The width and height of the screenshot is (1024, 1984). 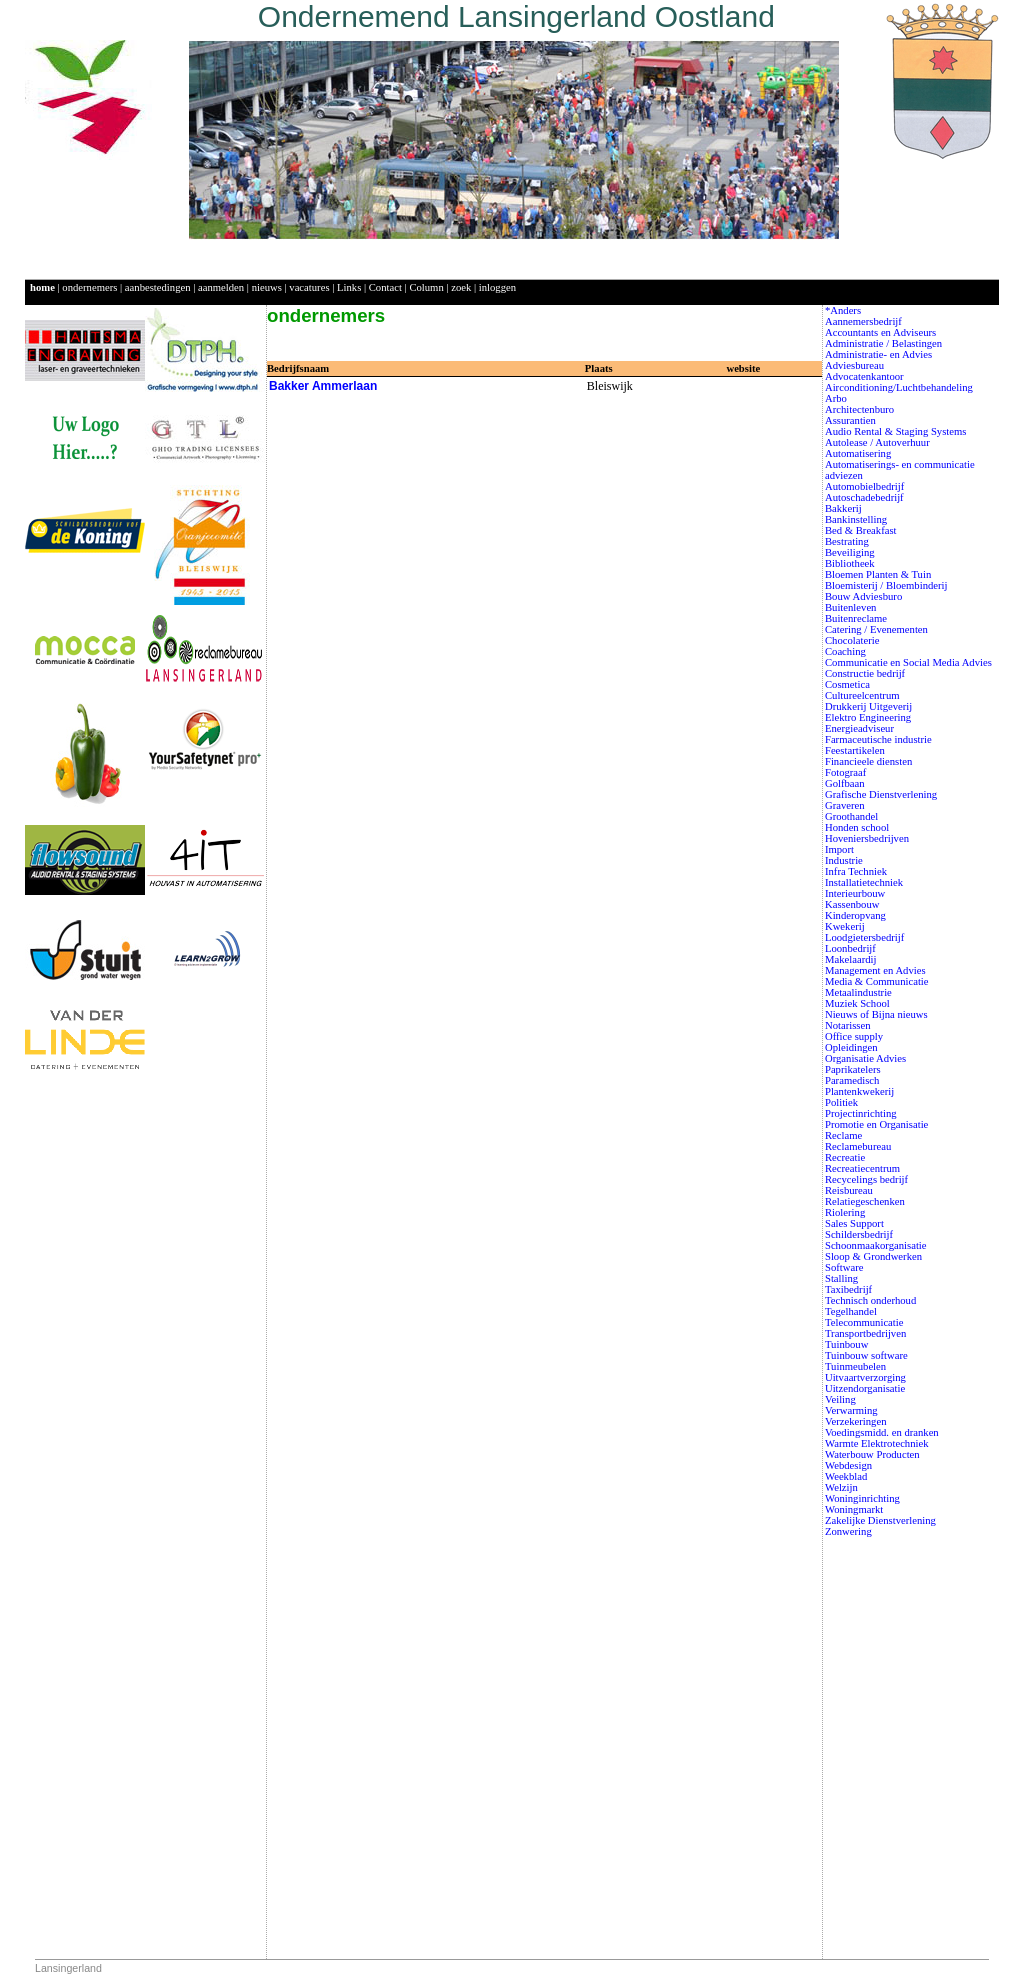 I want to click on Paprikatelers, so click(x=853, y=1069).